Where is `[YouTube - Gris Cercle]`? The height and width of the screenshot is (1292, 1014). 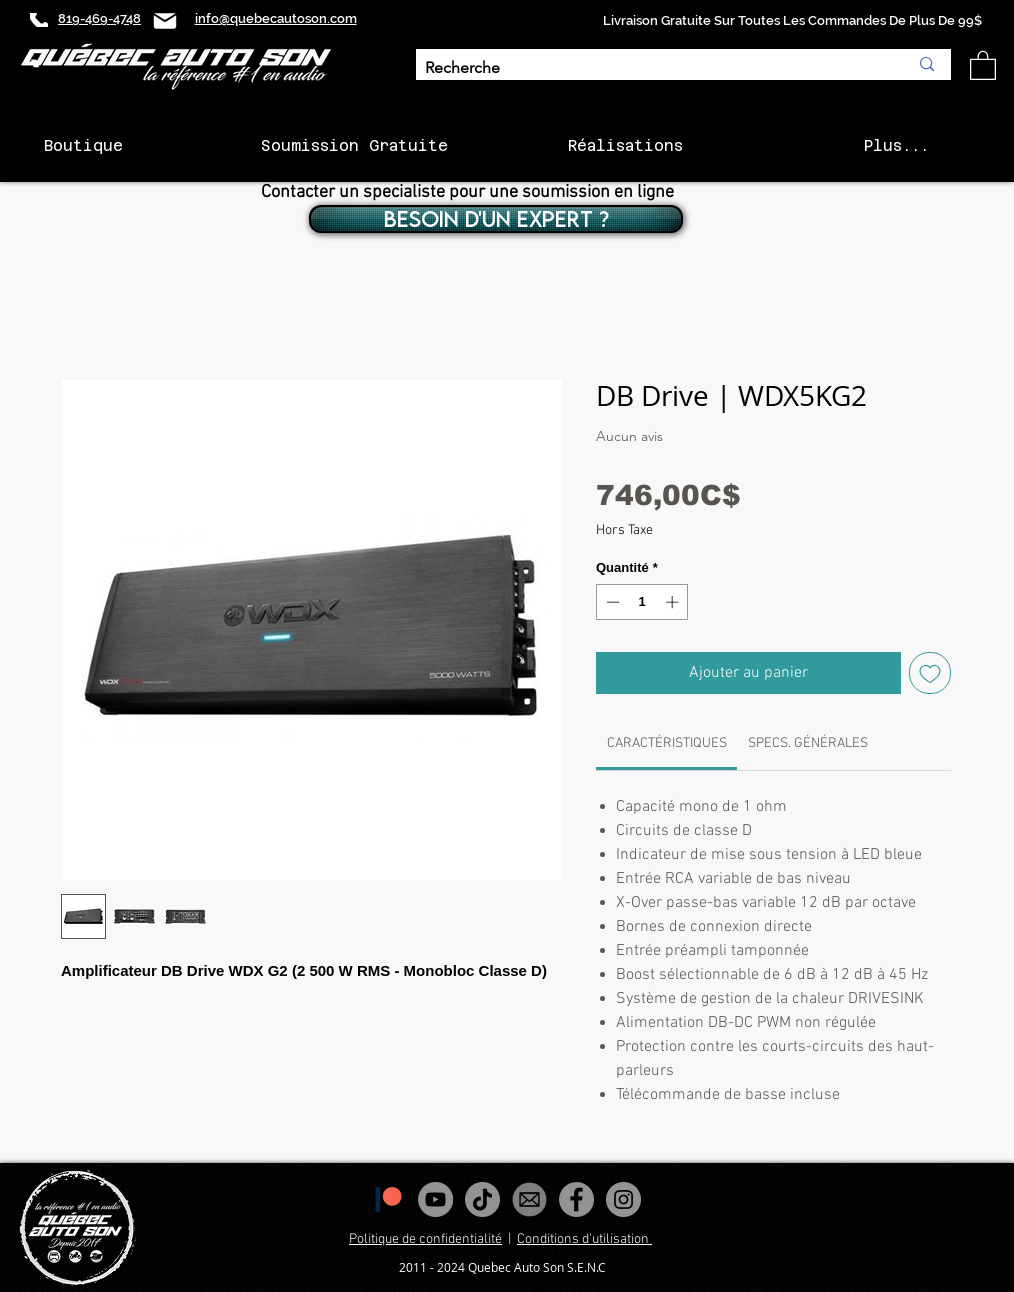 [YouTube - Gris Cercle] is located at coordinates (435, 1199).